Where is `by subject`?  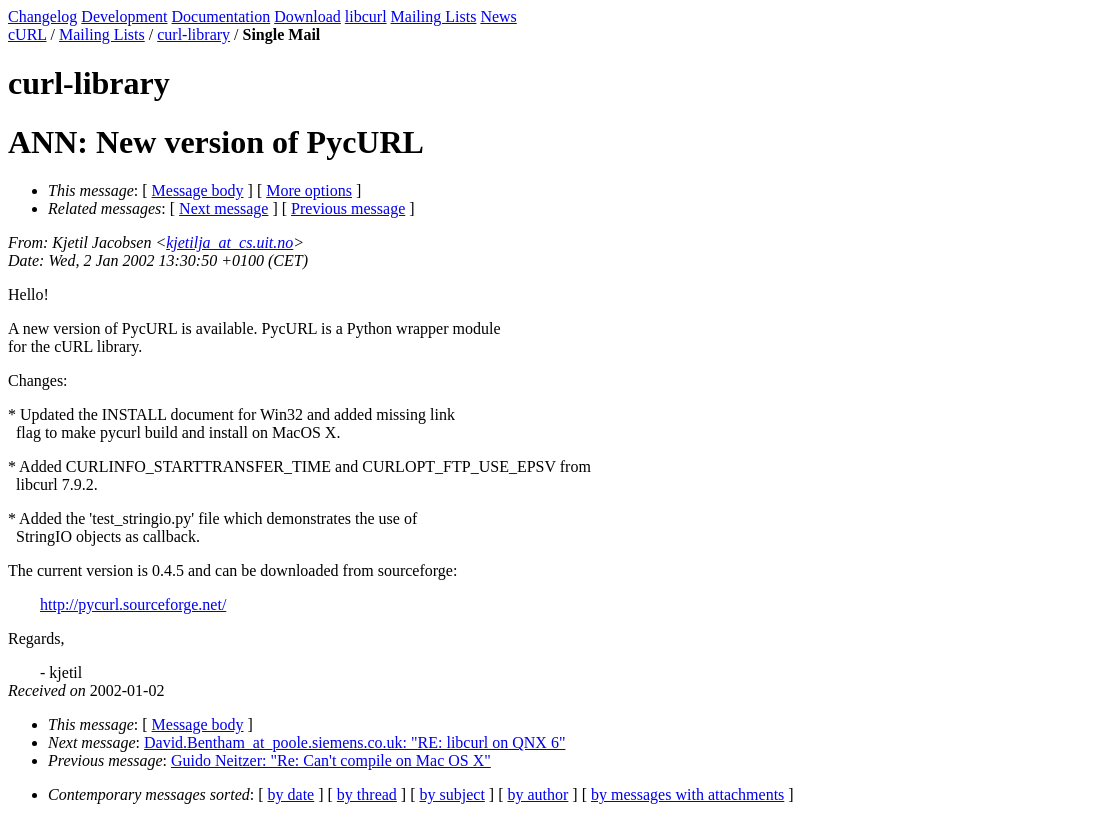
by subject is located at coordinates (452, 794).